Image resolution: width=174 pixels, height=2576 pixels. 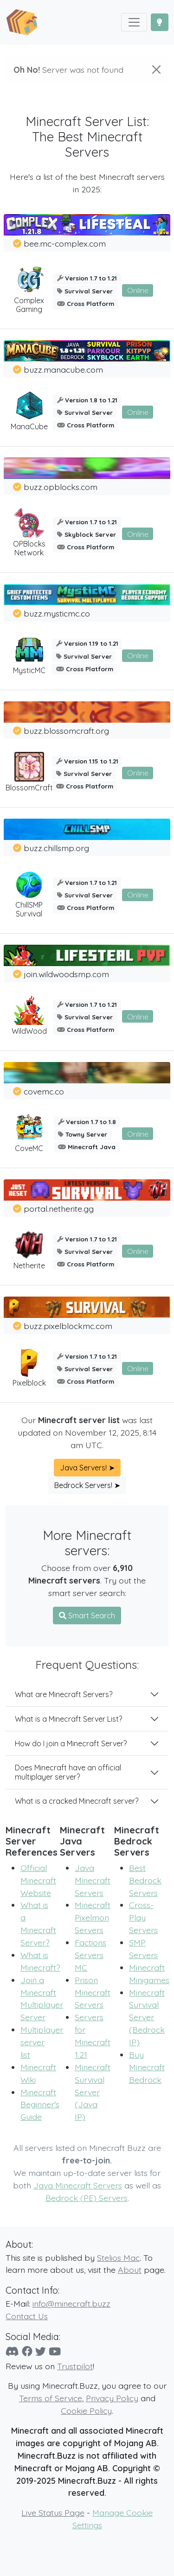 I want to click on [Close], so click(x=156, y=69).